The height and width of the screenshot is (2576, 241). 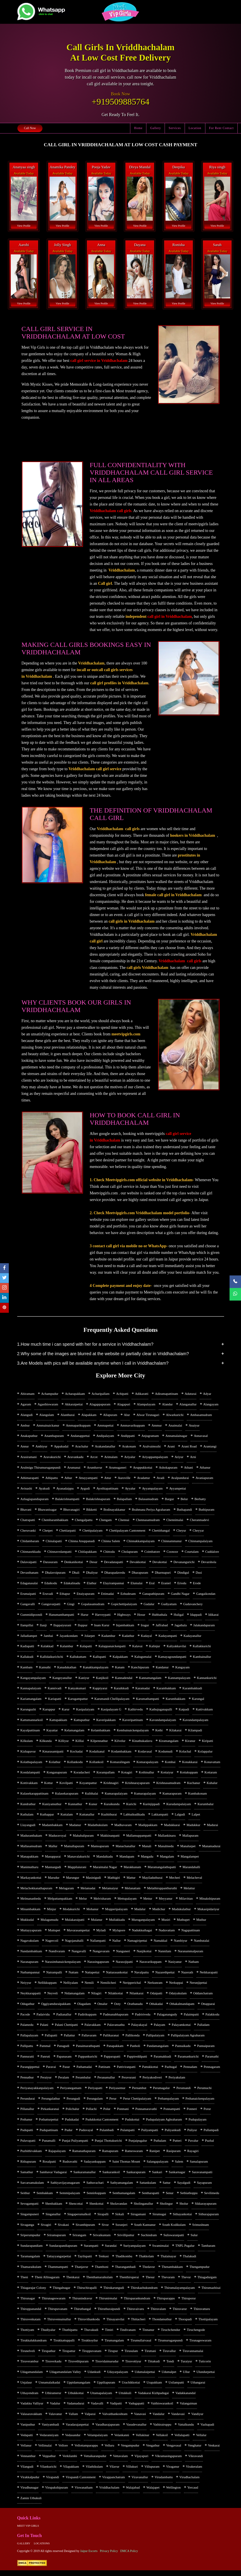 What do you see at coordinates (198, 1986) in the screenshot?
I see `Nerunjipettai` at bounding box center [198, 1986].